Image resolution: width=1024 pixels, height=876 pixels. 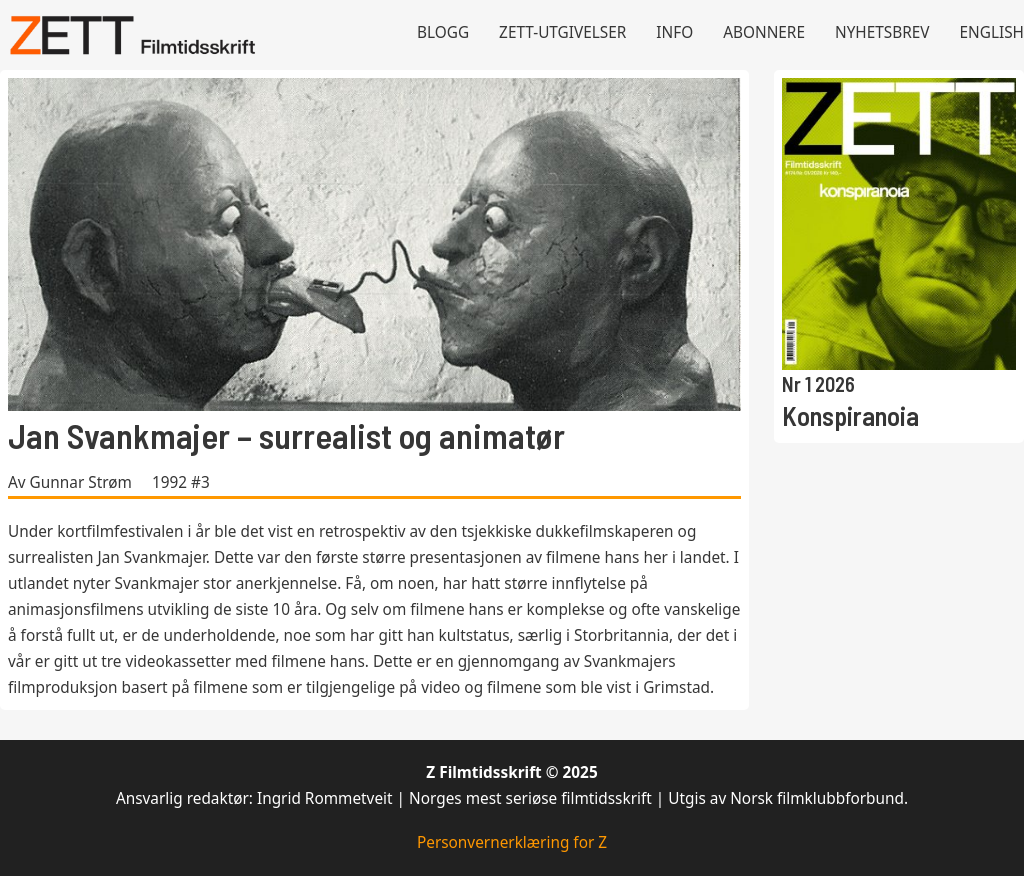 I want to click on Nyhetsbrev, so click(x=882, y=32).